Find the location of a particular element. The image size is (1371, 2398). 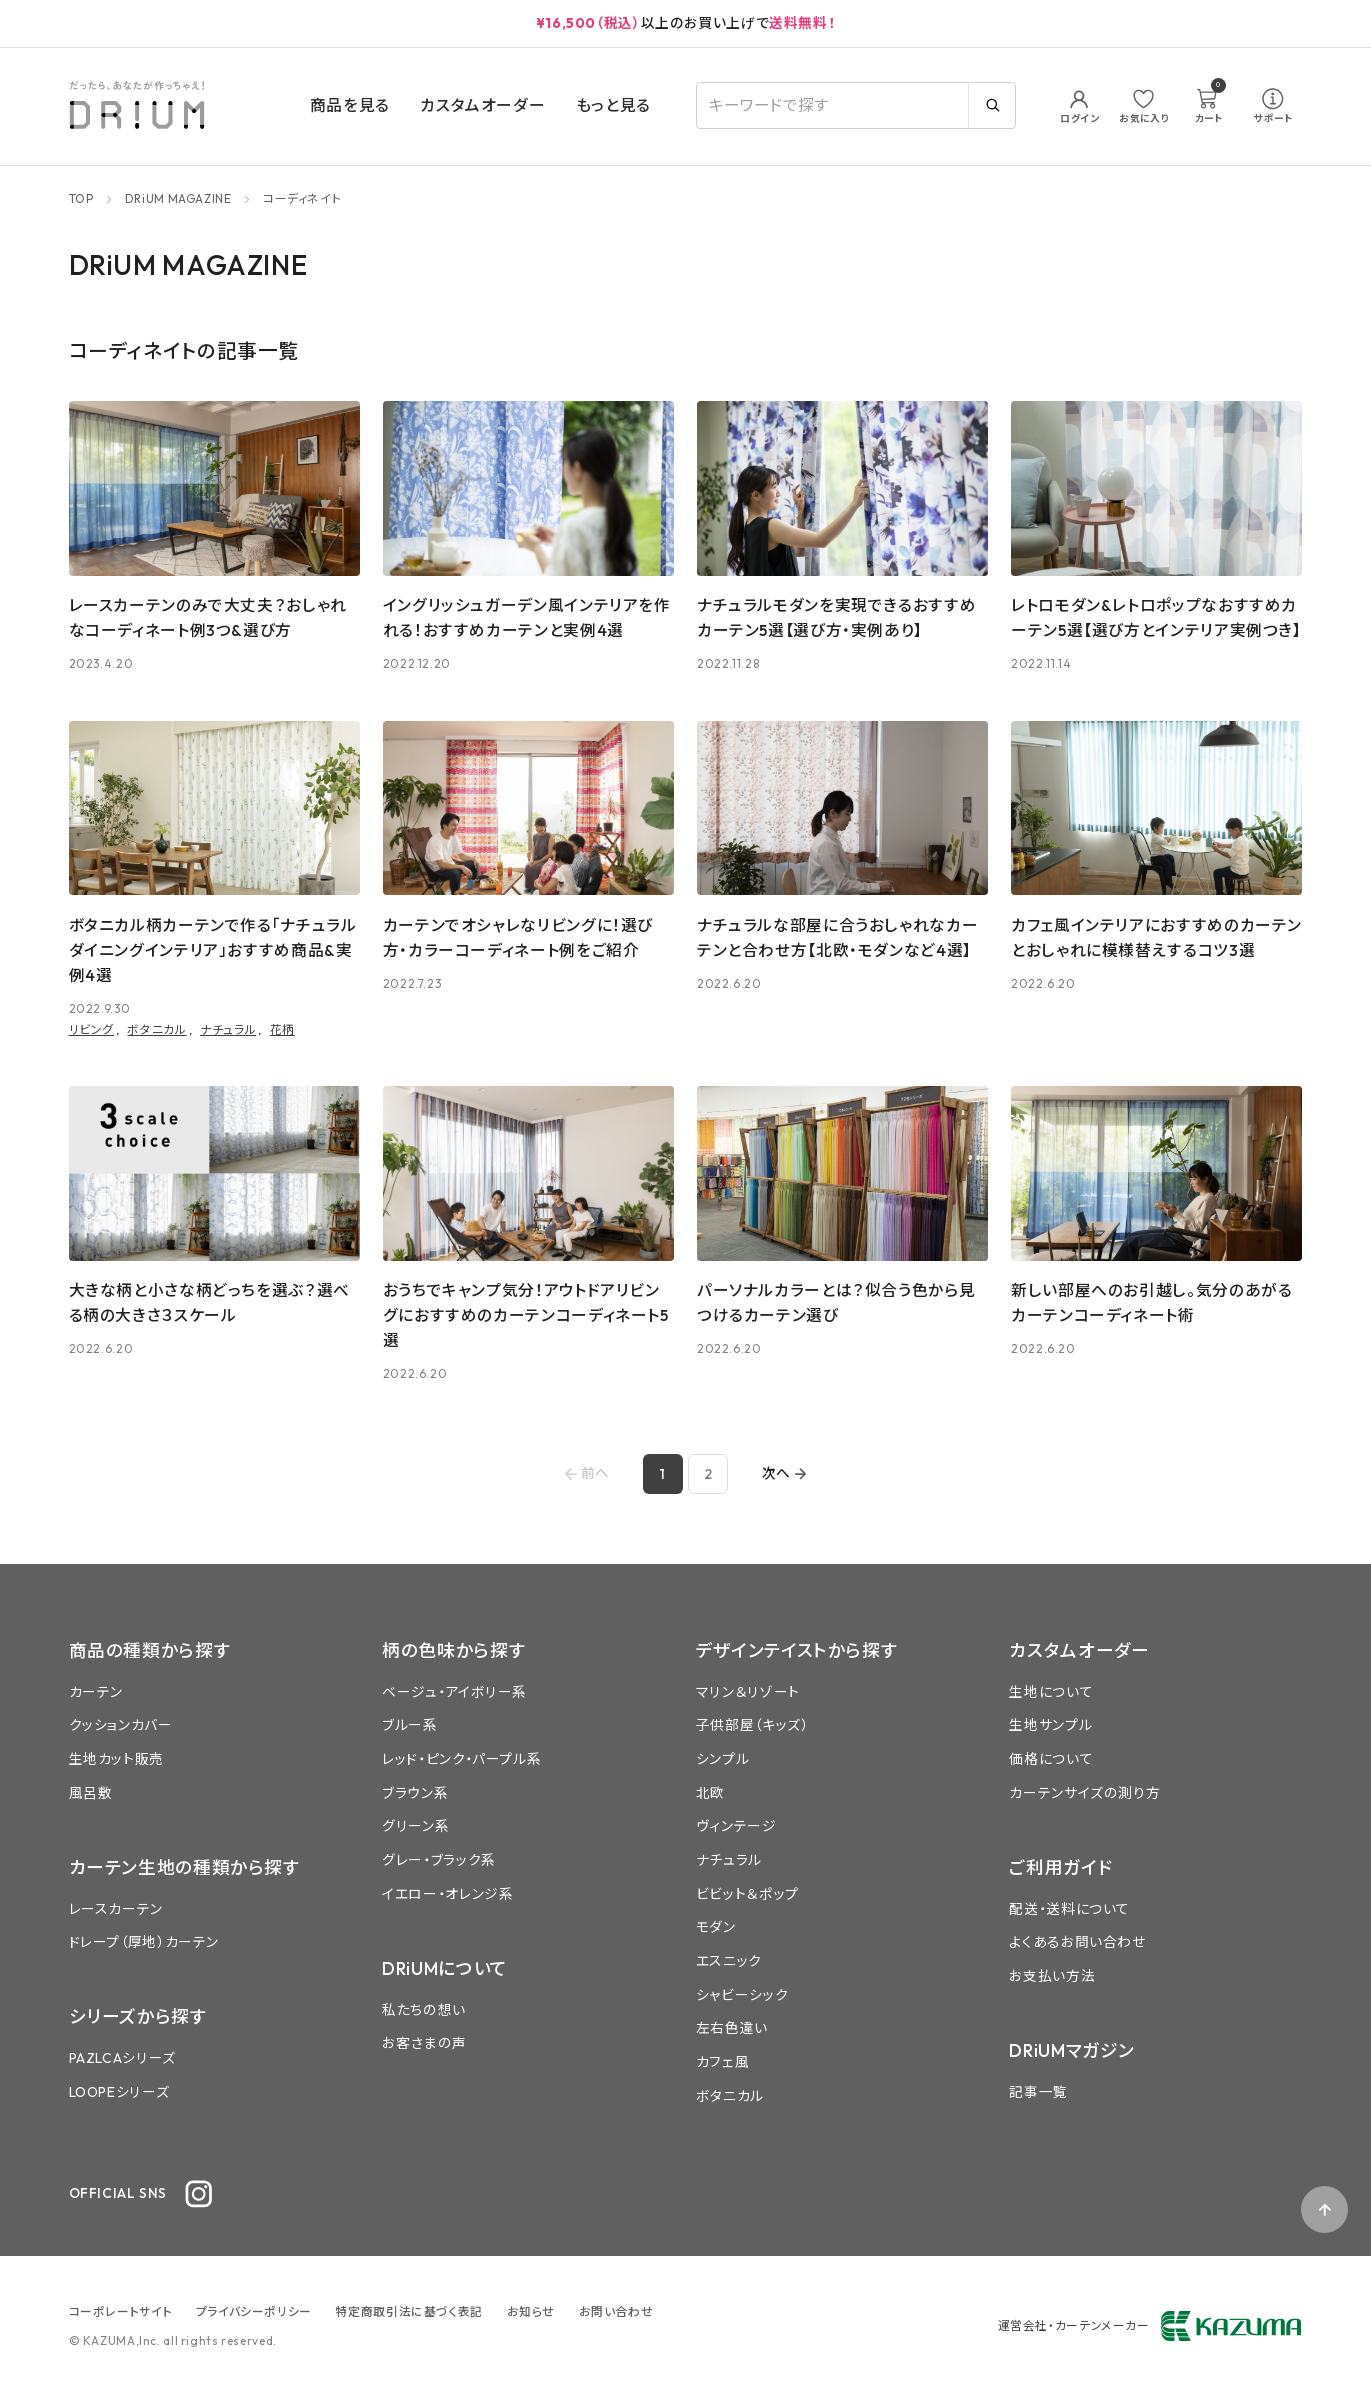

お知らせ is located at coordinates (531, 2311).